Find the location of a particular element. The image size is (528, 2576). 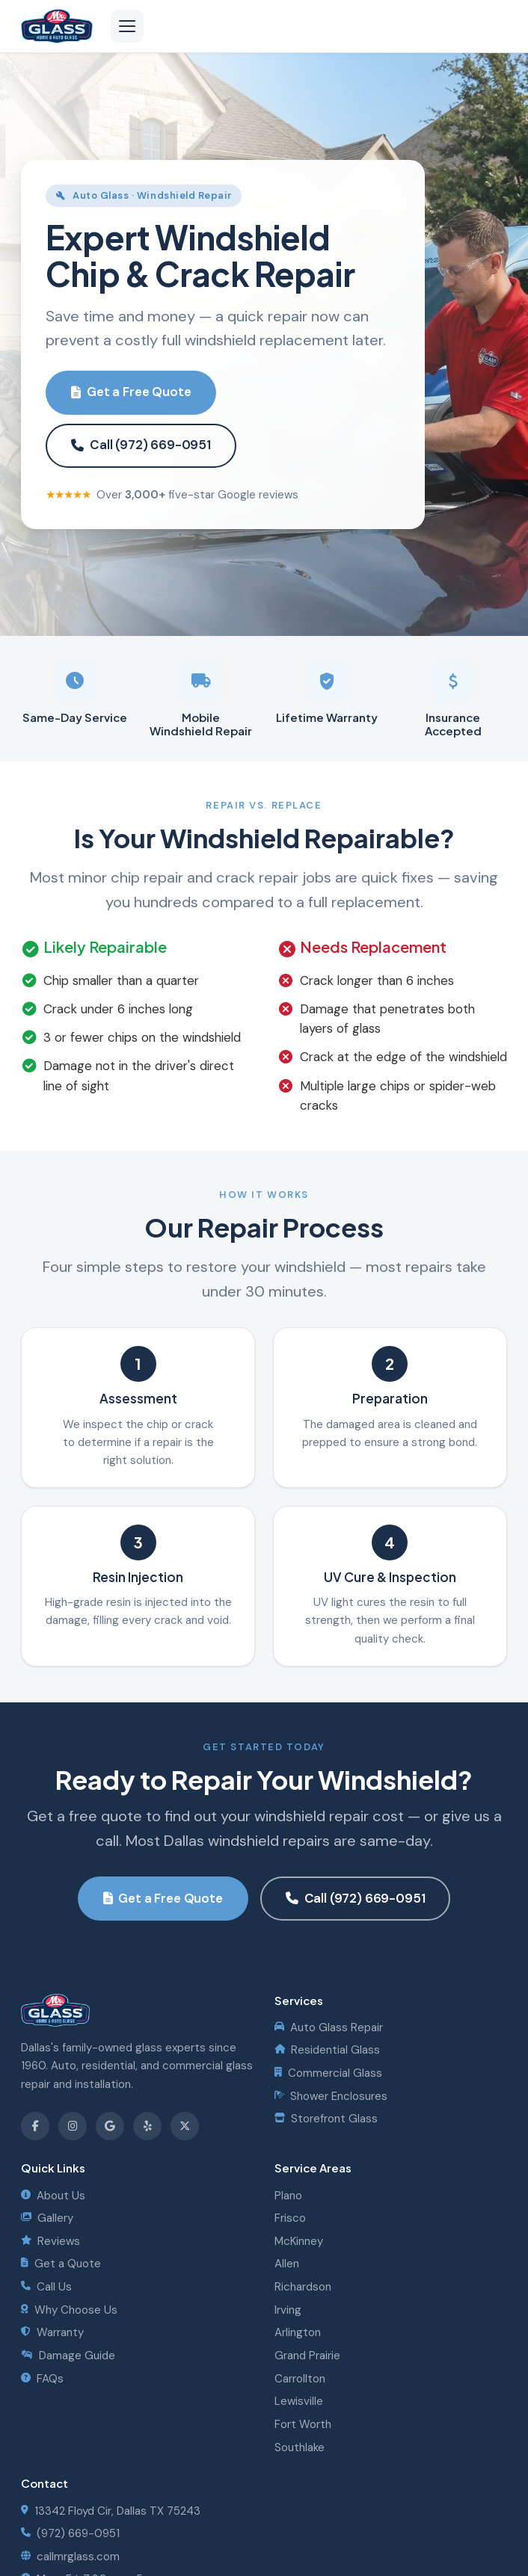

Reviews is located at coordinates (50, 2241).